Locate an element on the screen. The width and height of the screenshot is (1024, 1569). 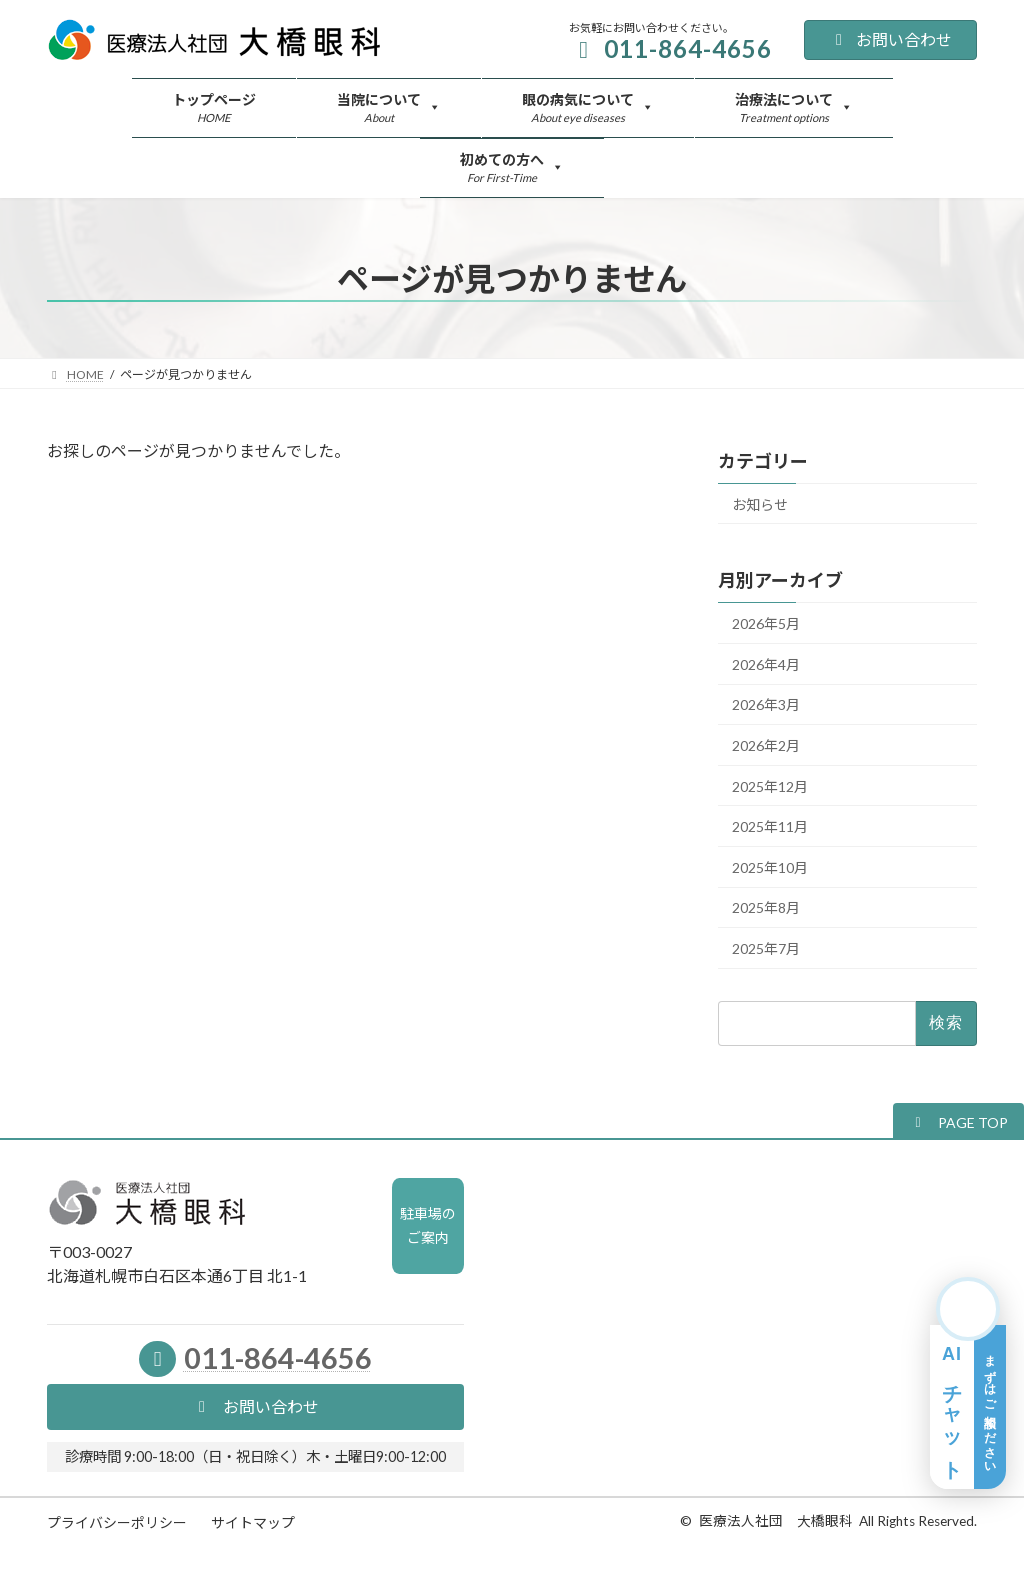
[button] is located at coordinates (958, 1121).